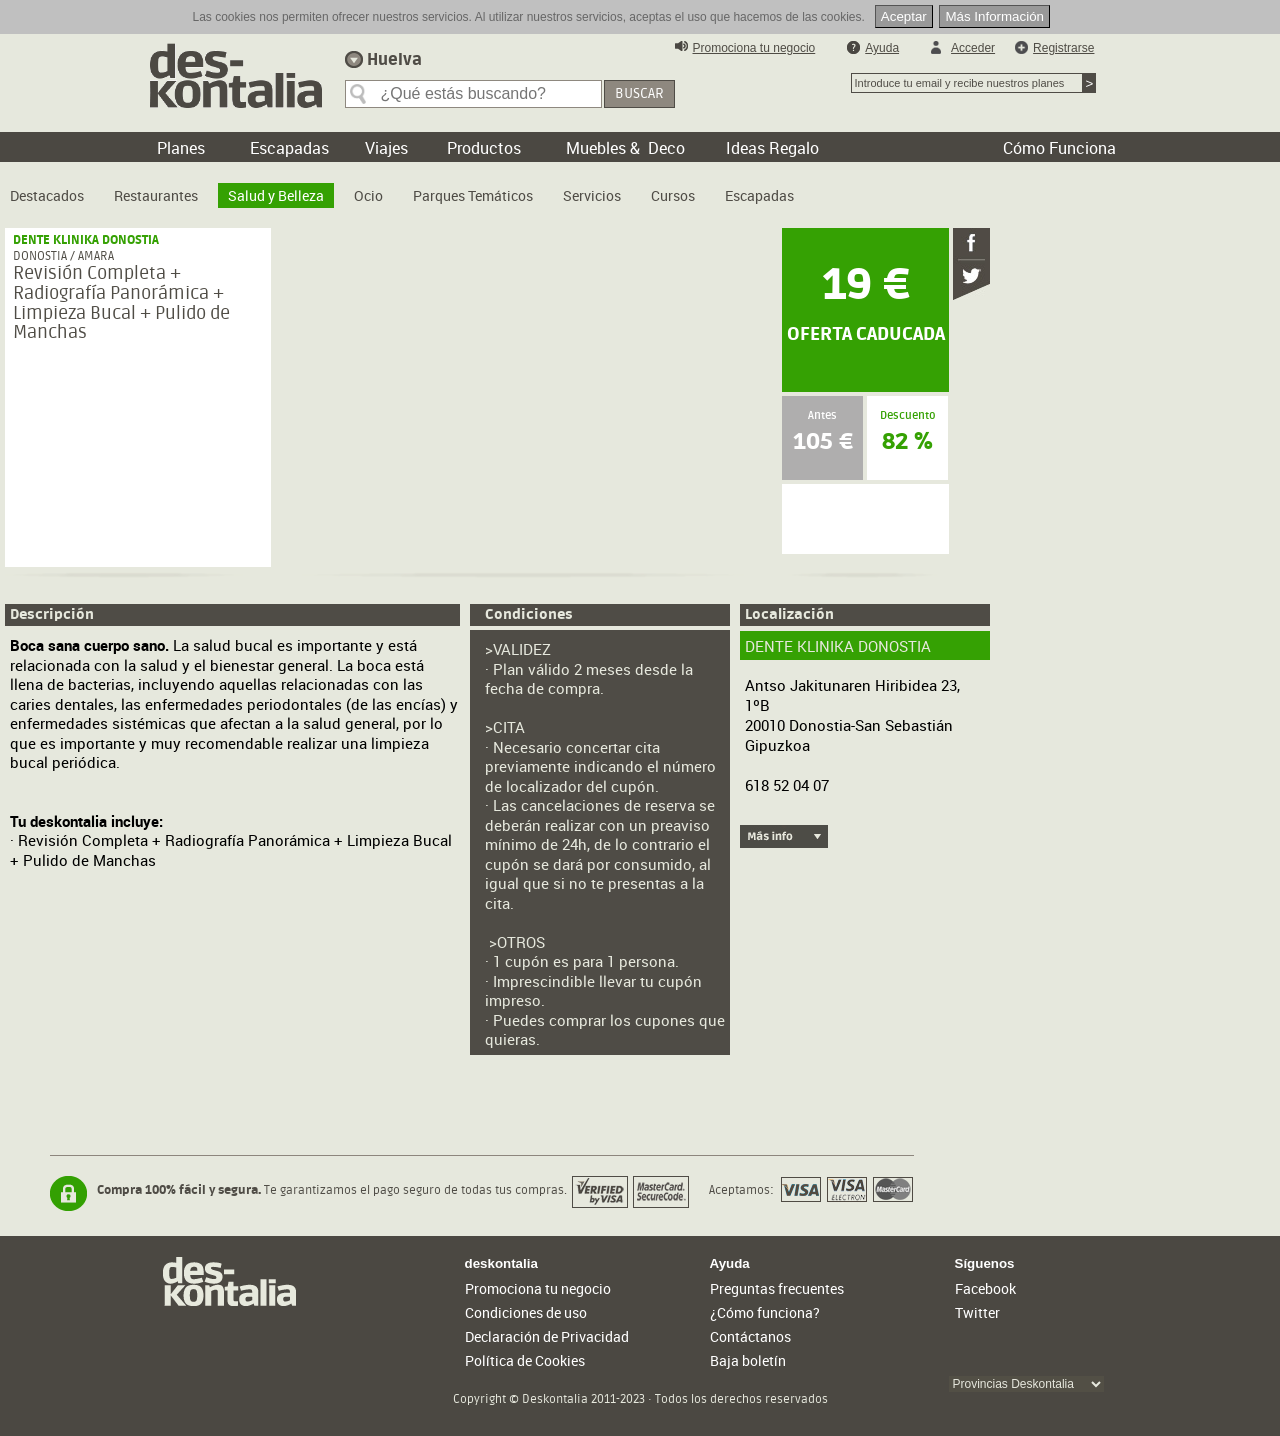 The height and width of the screenshot is (1436, 1280). What do you see at coordinates (47, 195) in the screenshot?
I see `Destacados` at bounding box center [47, 195].